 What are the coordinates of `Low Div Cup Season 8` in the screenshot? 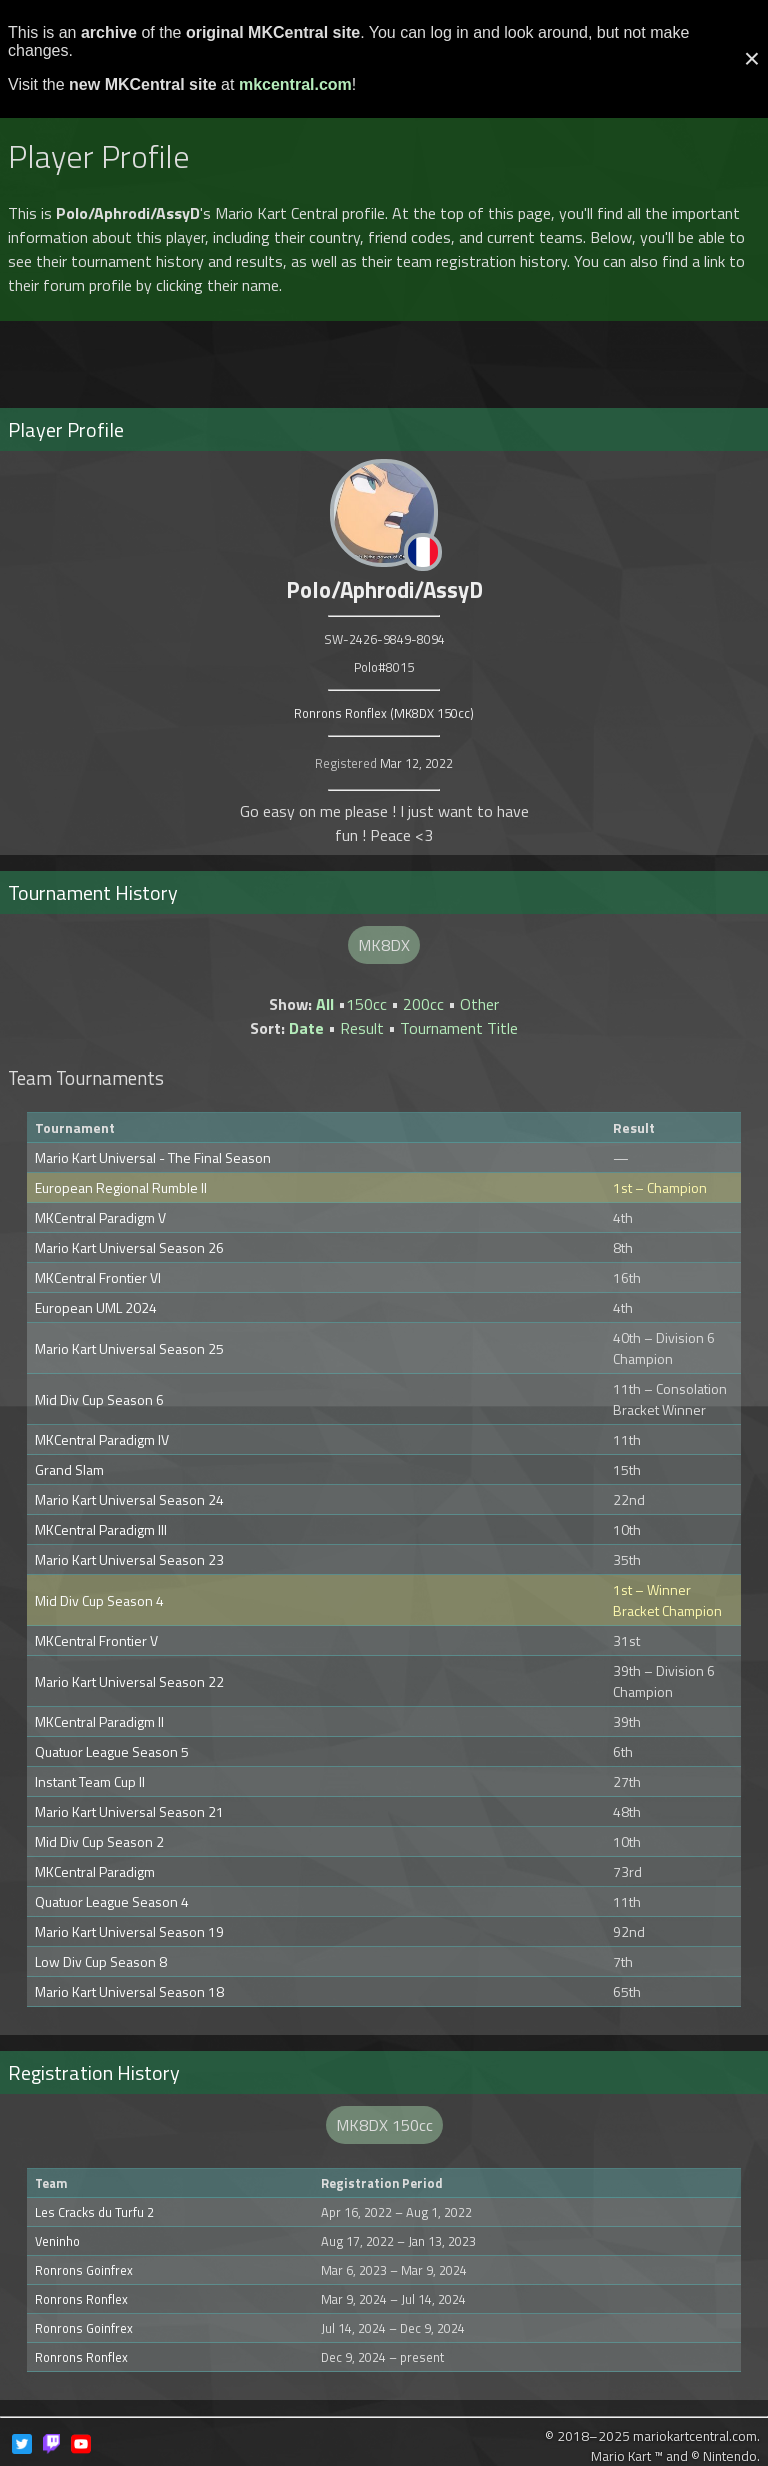 It's located at (101, 1961).